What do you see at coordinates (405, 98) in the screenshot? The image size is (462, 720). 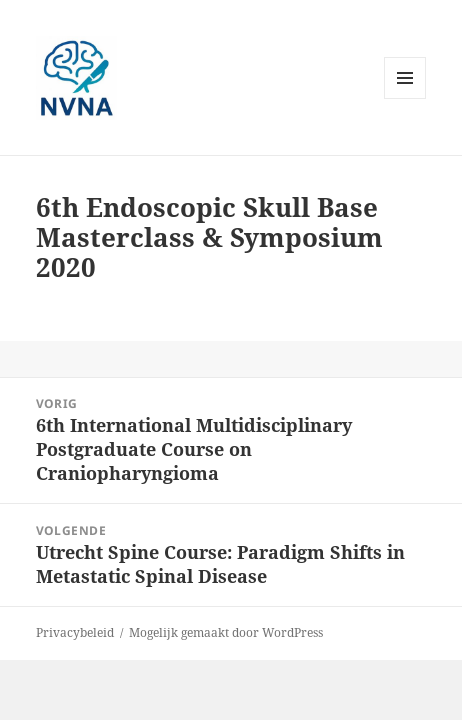 I see `Menu en widgets` at bounding box center [405, 98].